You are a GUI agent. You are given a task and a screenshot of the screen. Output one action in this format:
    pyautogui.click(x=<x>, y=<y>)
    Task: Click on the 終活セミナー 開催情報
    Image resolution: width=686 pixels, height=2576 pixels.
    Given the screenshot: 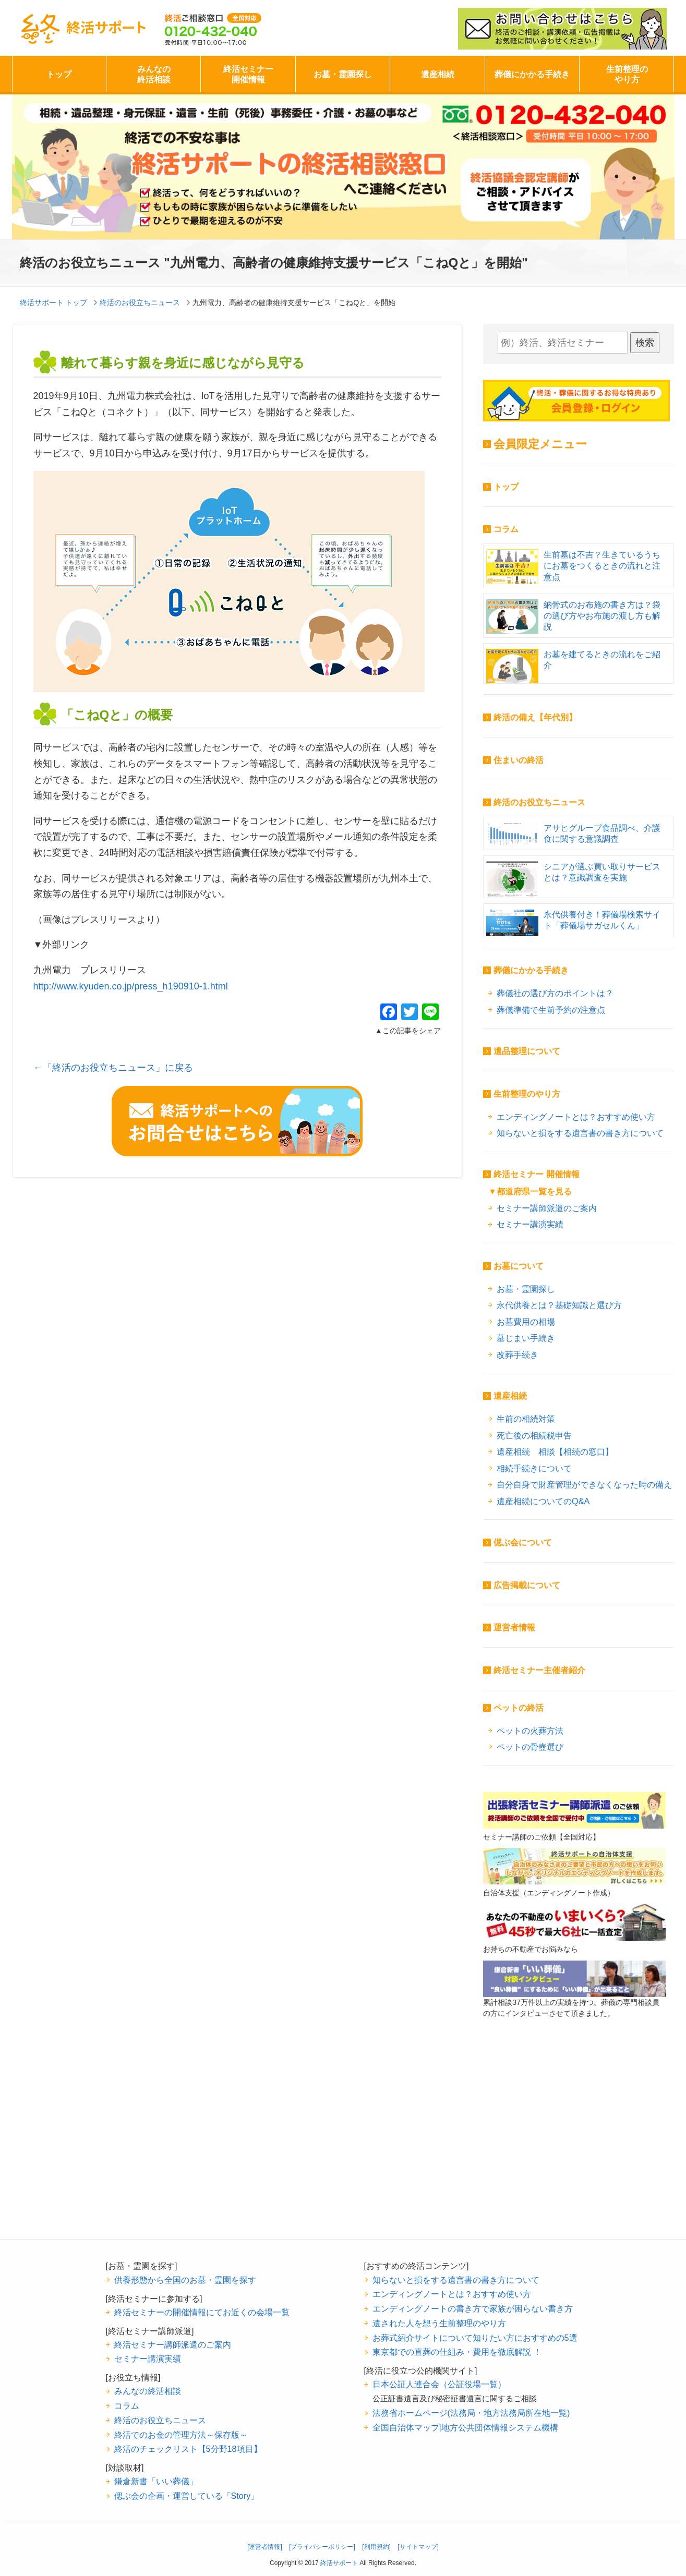 What is the action you would take?
    pyautogui.click(x=536, y=1174)
    